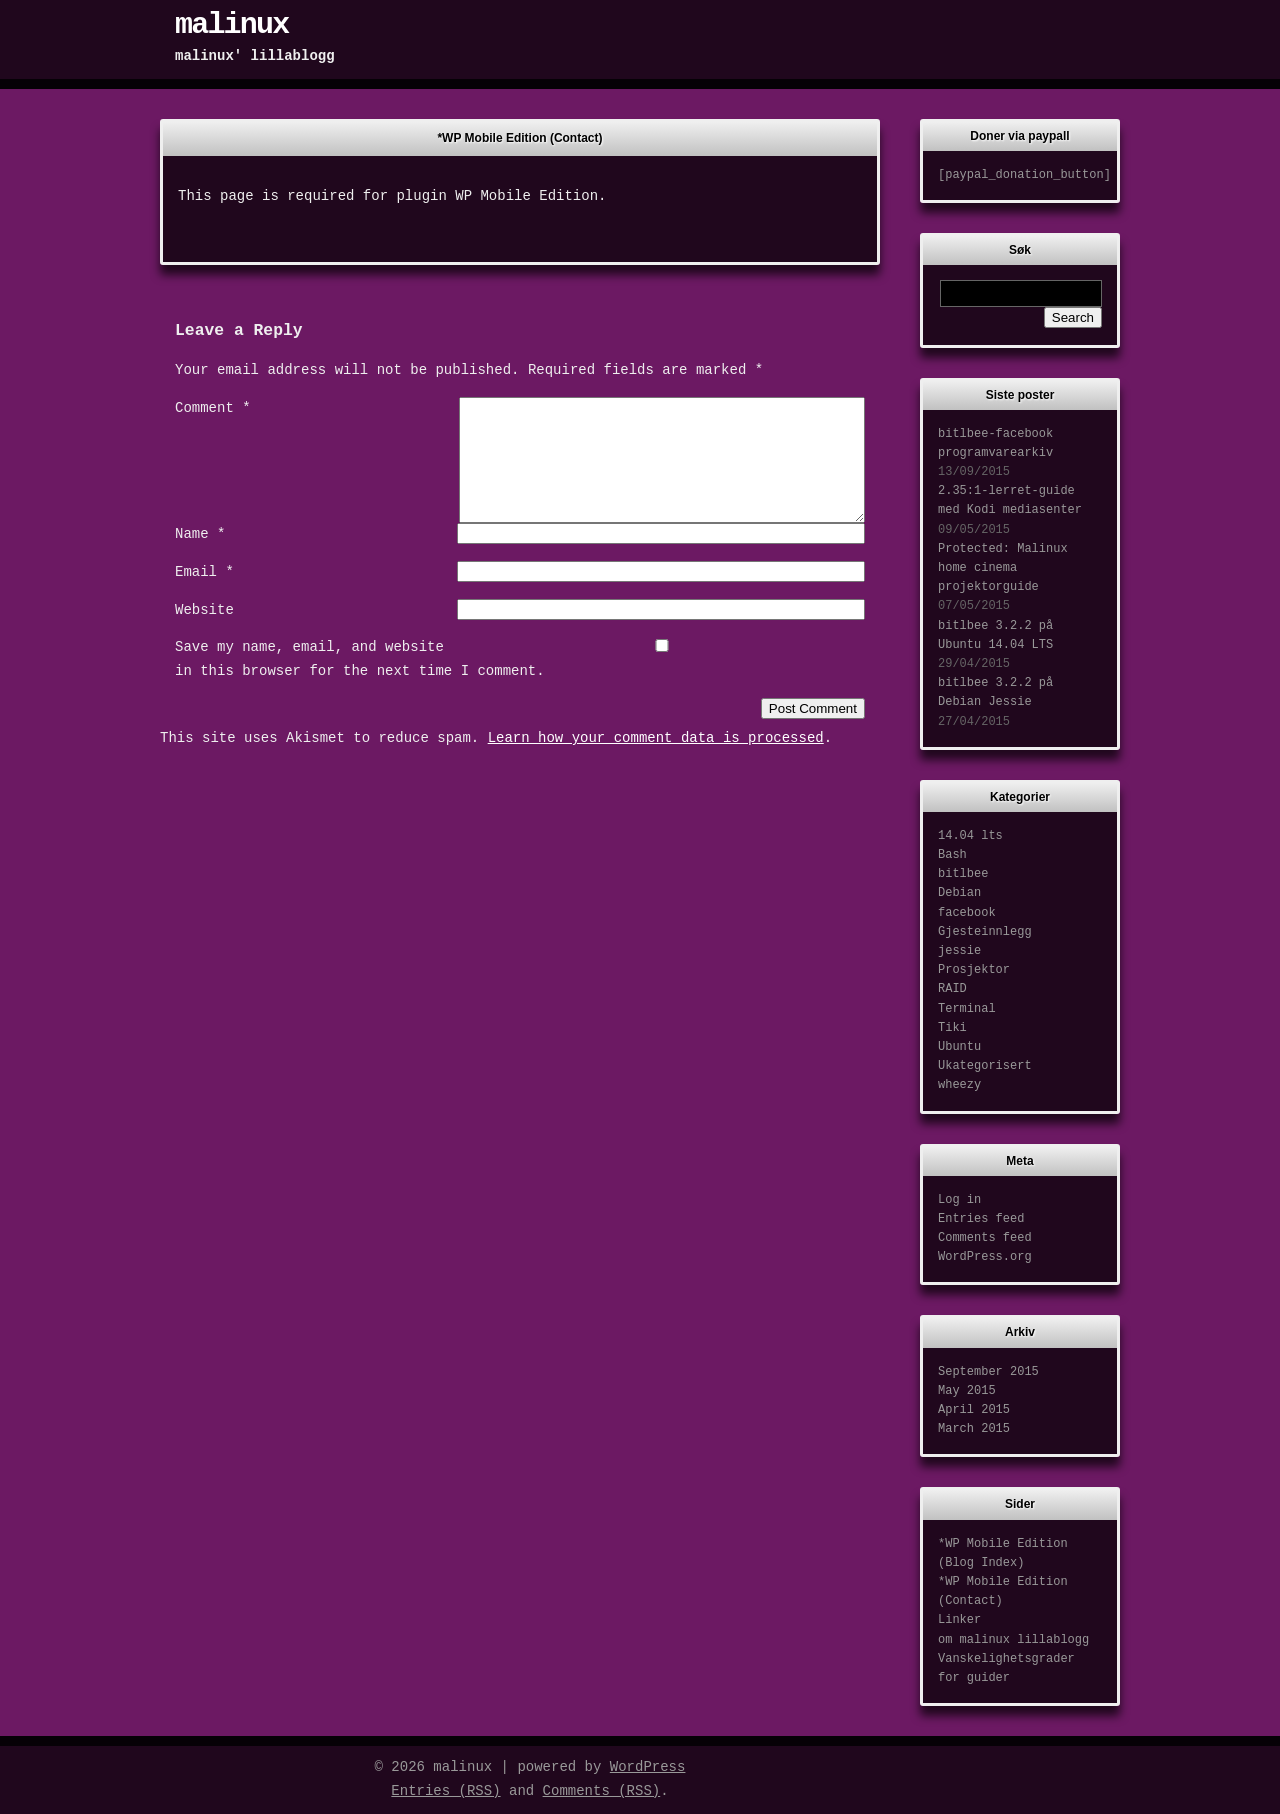  Describe the element at coordinates (200, 558) in the screenshot. I see `Name` at that location.